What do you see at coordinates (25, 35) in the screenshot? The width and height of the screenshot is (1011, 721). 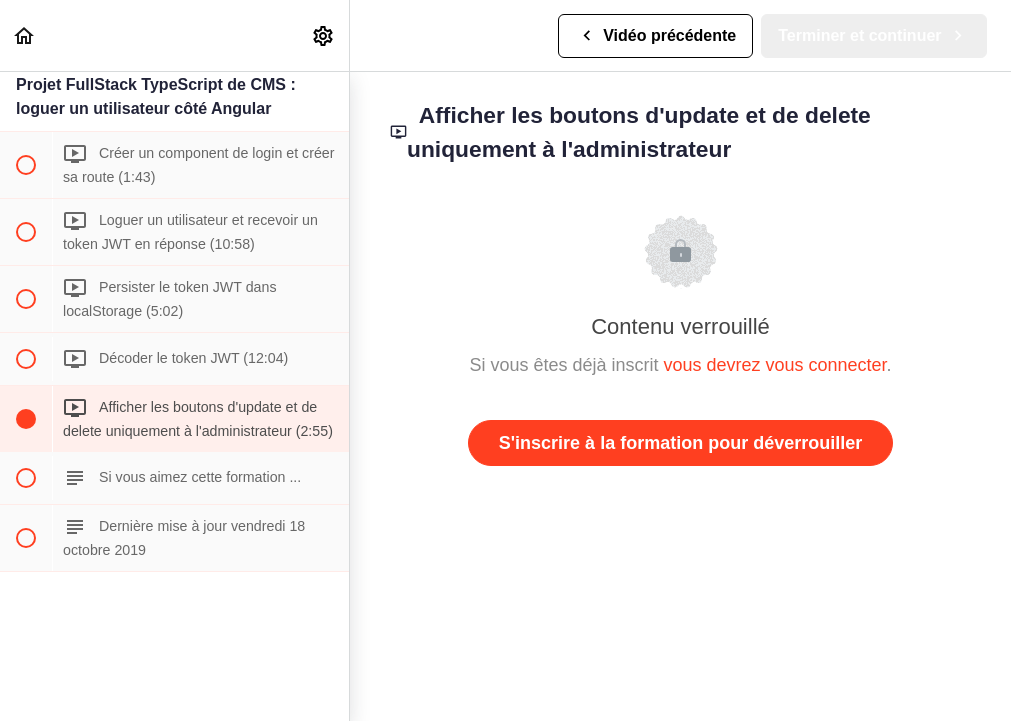 I see `[button]` at bounding box center [25, 35].